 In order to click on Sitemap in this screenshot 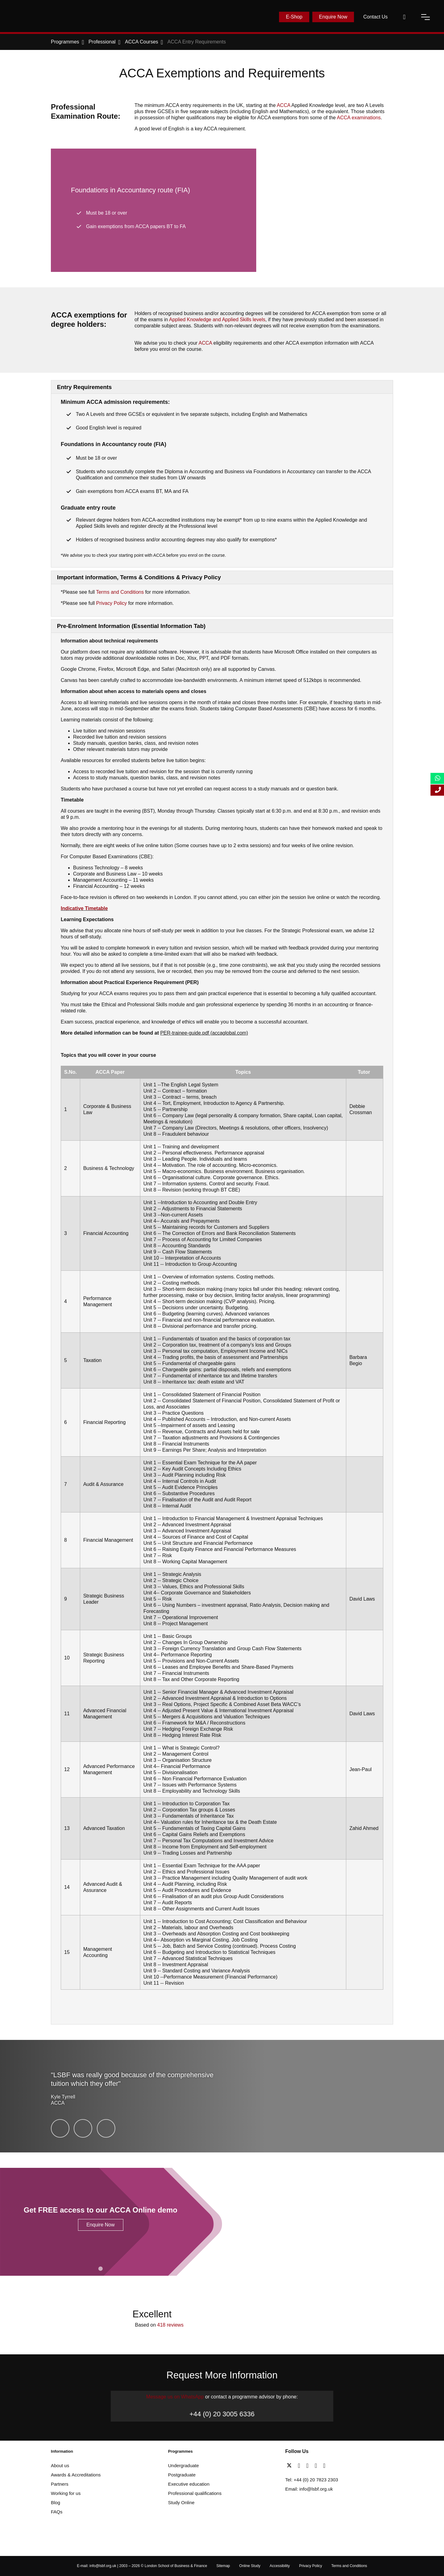, I will do `click(223, 2566)`.